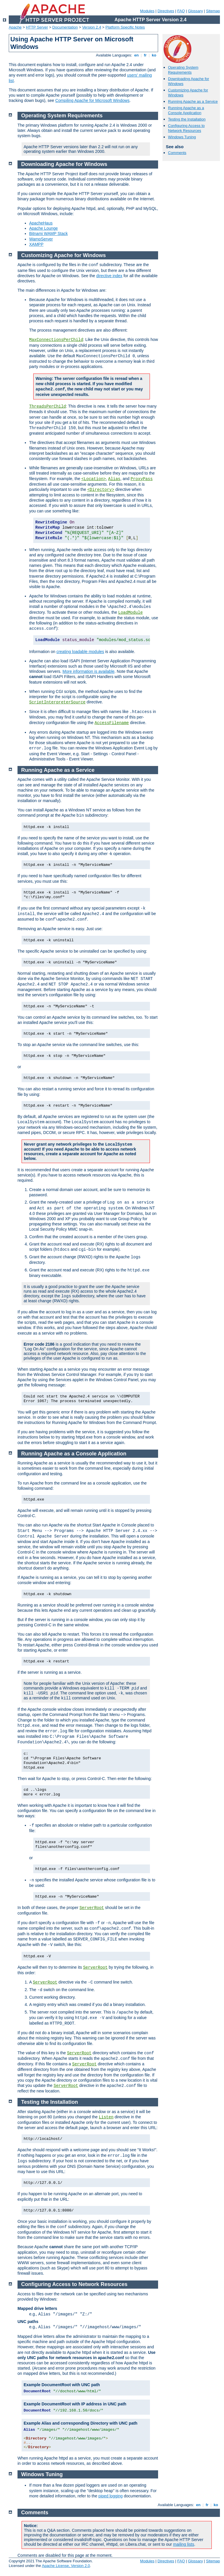  What do you see at coordinates (130, 612) in the screenshot?
I see `LoadModule` at bounding box center [130, 612].